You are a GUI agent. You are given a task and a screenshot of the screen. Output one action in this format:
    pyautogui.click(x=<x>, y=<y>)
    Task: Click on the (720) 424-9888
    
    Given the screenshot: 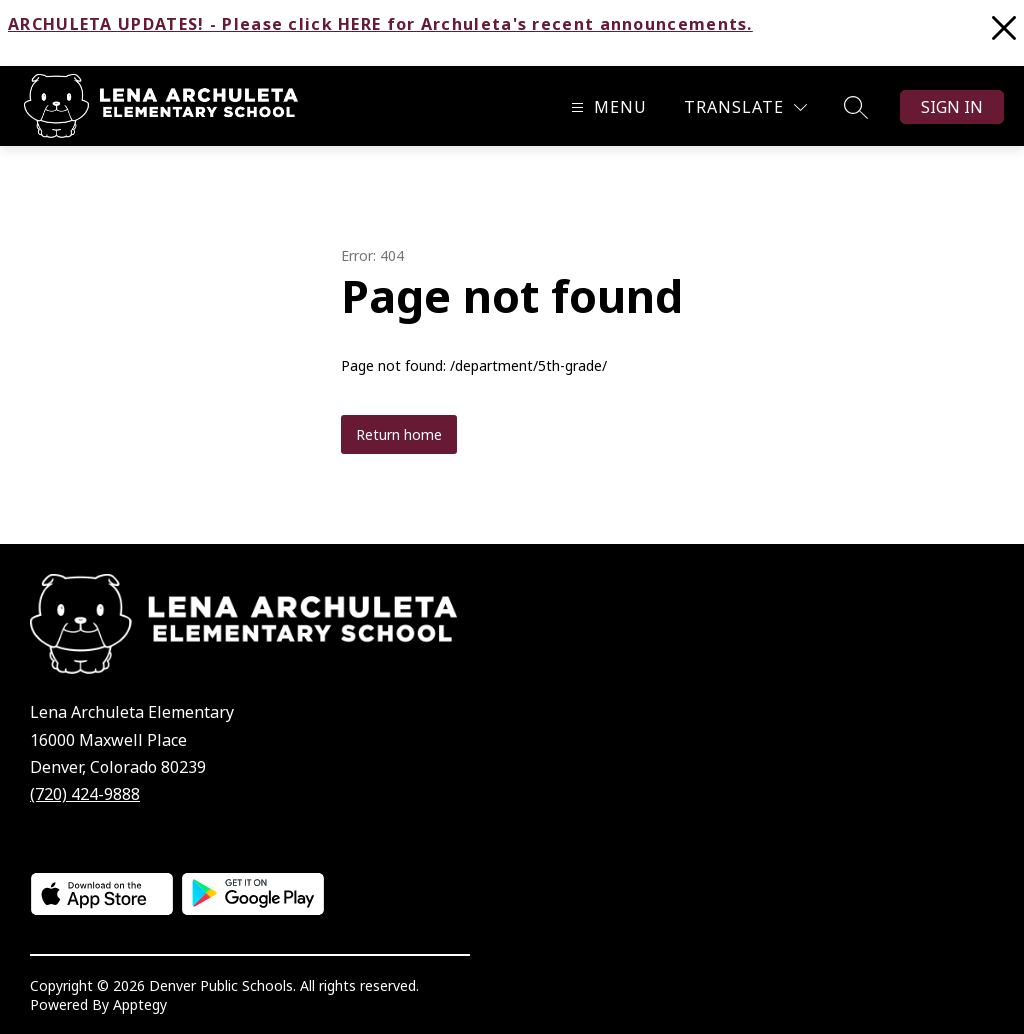 What is the action you would take?
    pyautogui.click(x=85, y=794)
    